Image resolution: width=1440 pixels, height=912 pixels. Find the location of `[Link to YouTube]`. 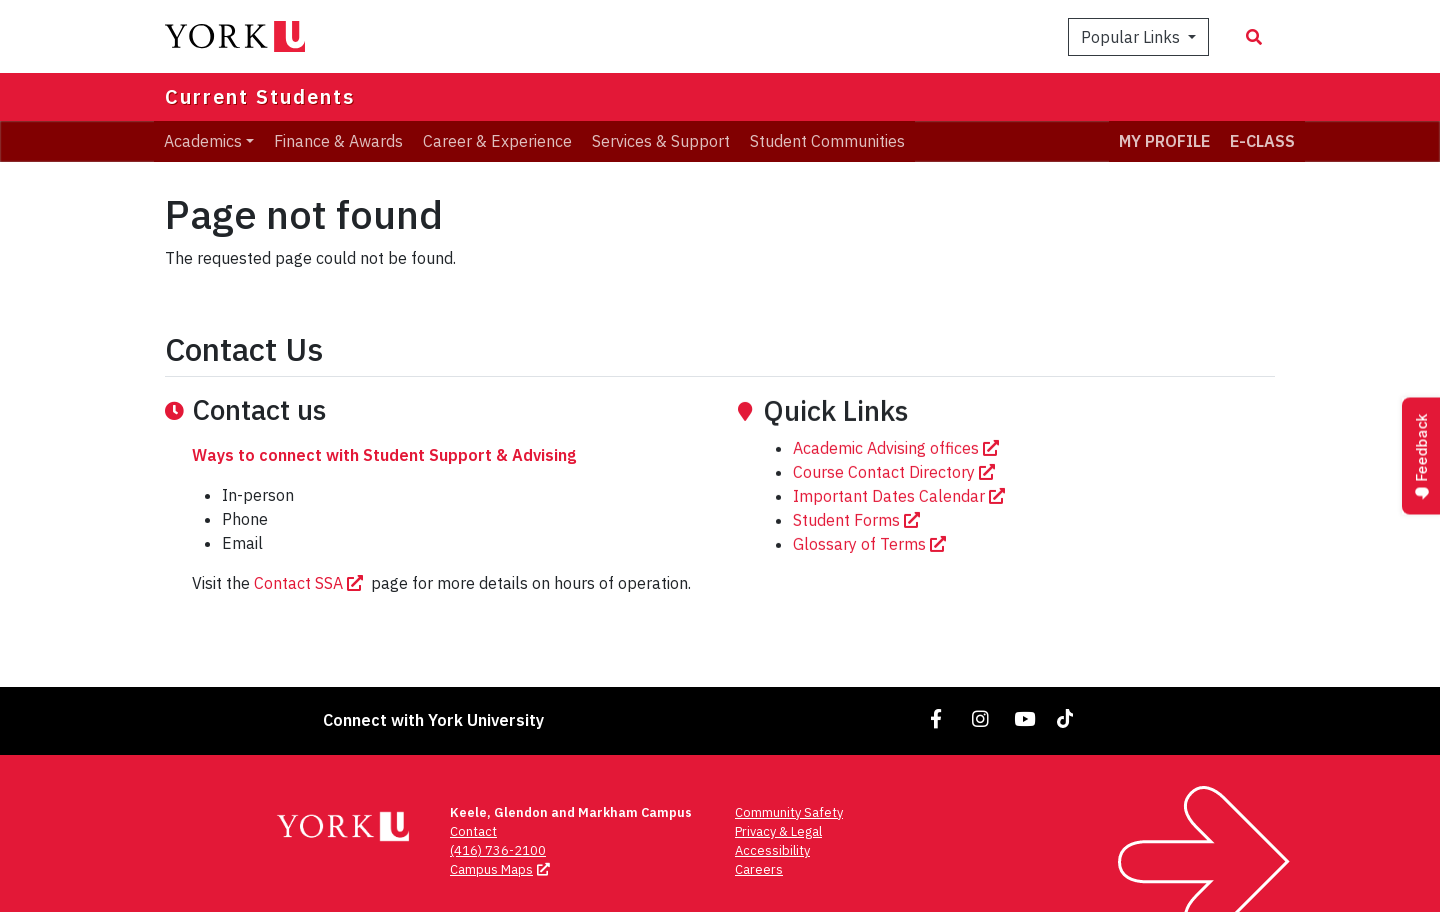

[Link to YouTube] is located at coordinates (1025, 718).